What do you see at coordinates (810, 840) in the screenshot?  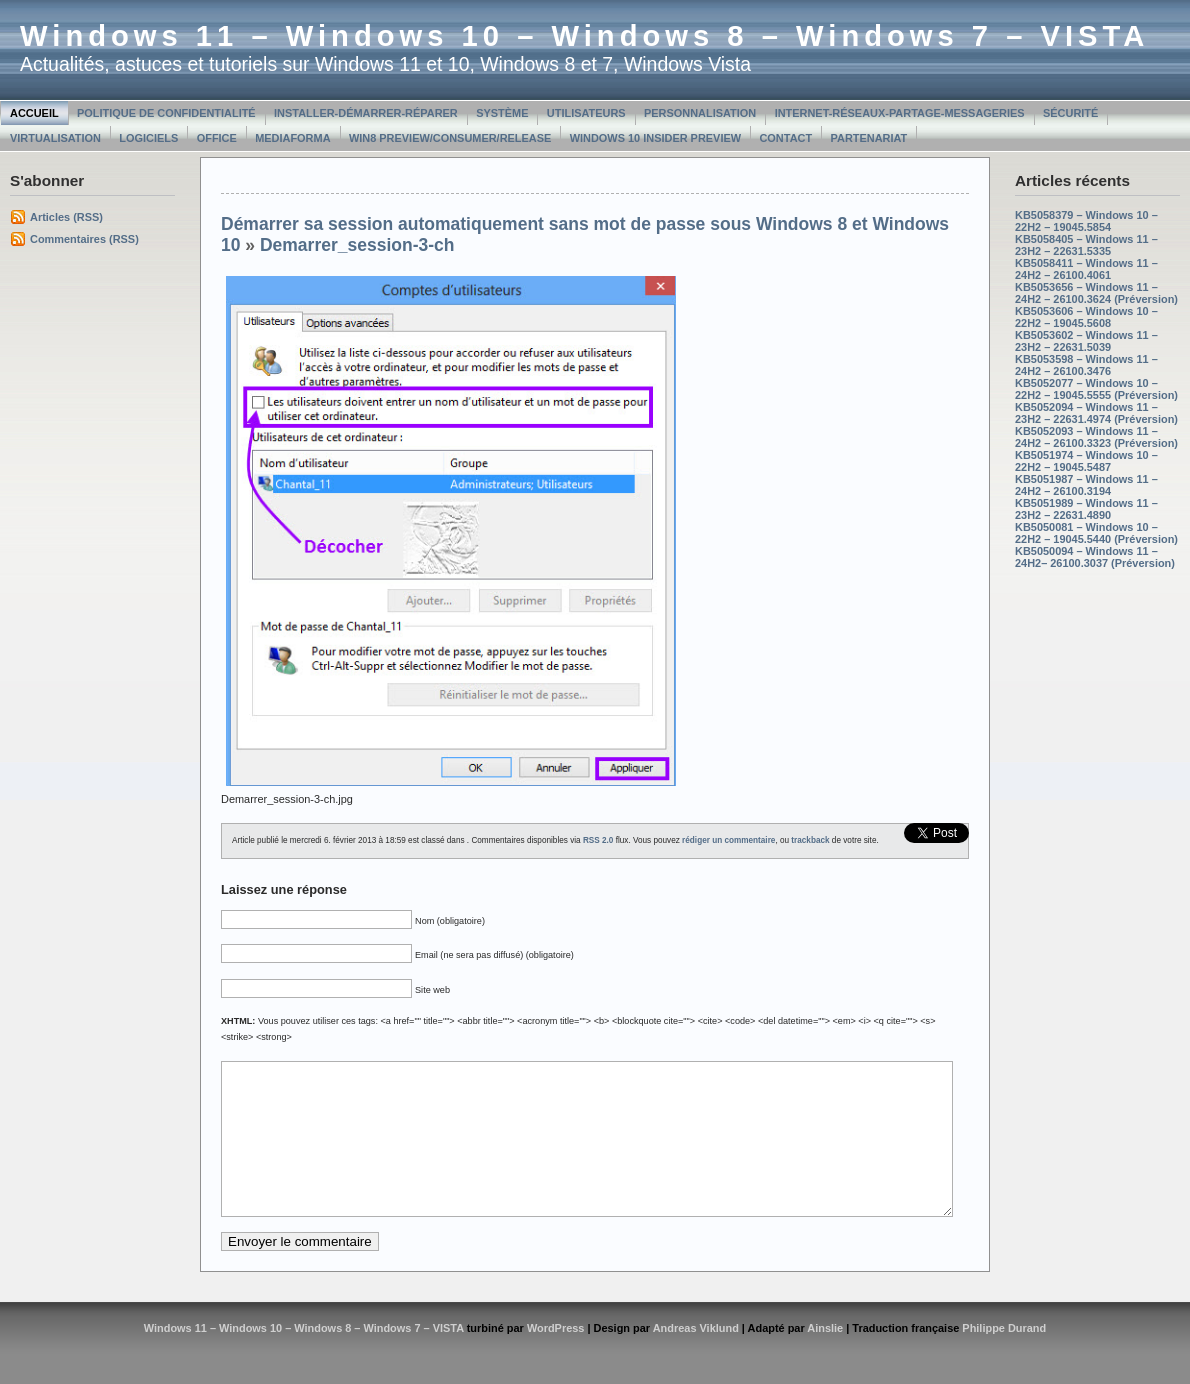 I see `trackback` at bounding box center [810, 840].